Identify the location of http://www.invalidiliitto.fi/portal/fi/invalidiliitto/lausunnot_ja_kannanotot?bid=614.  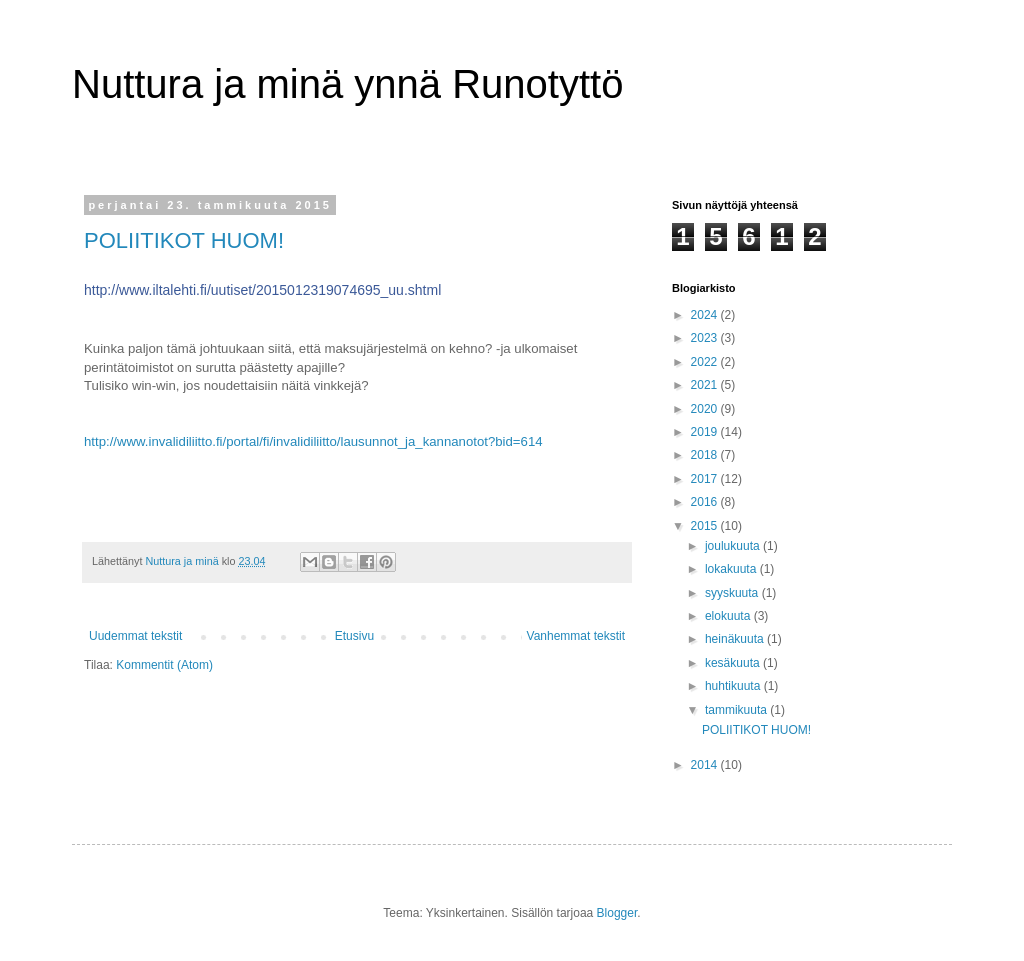
(313, 441).